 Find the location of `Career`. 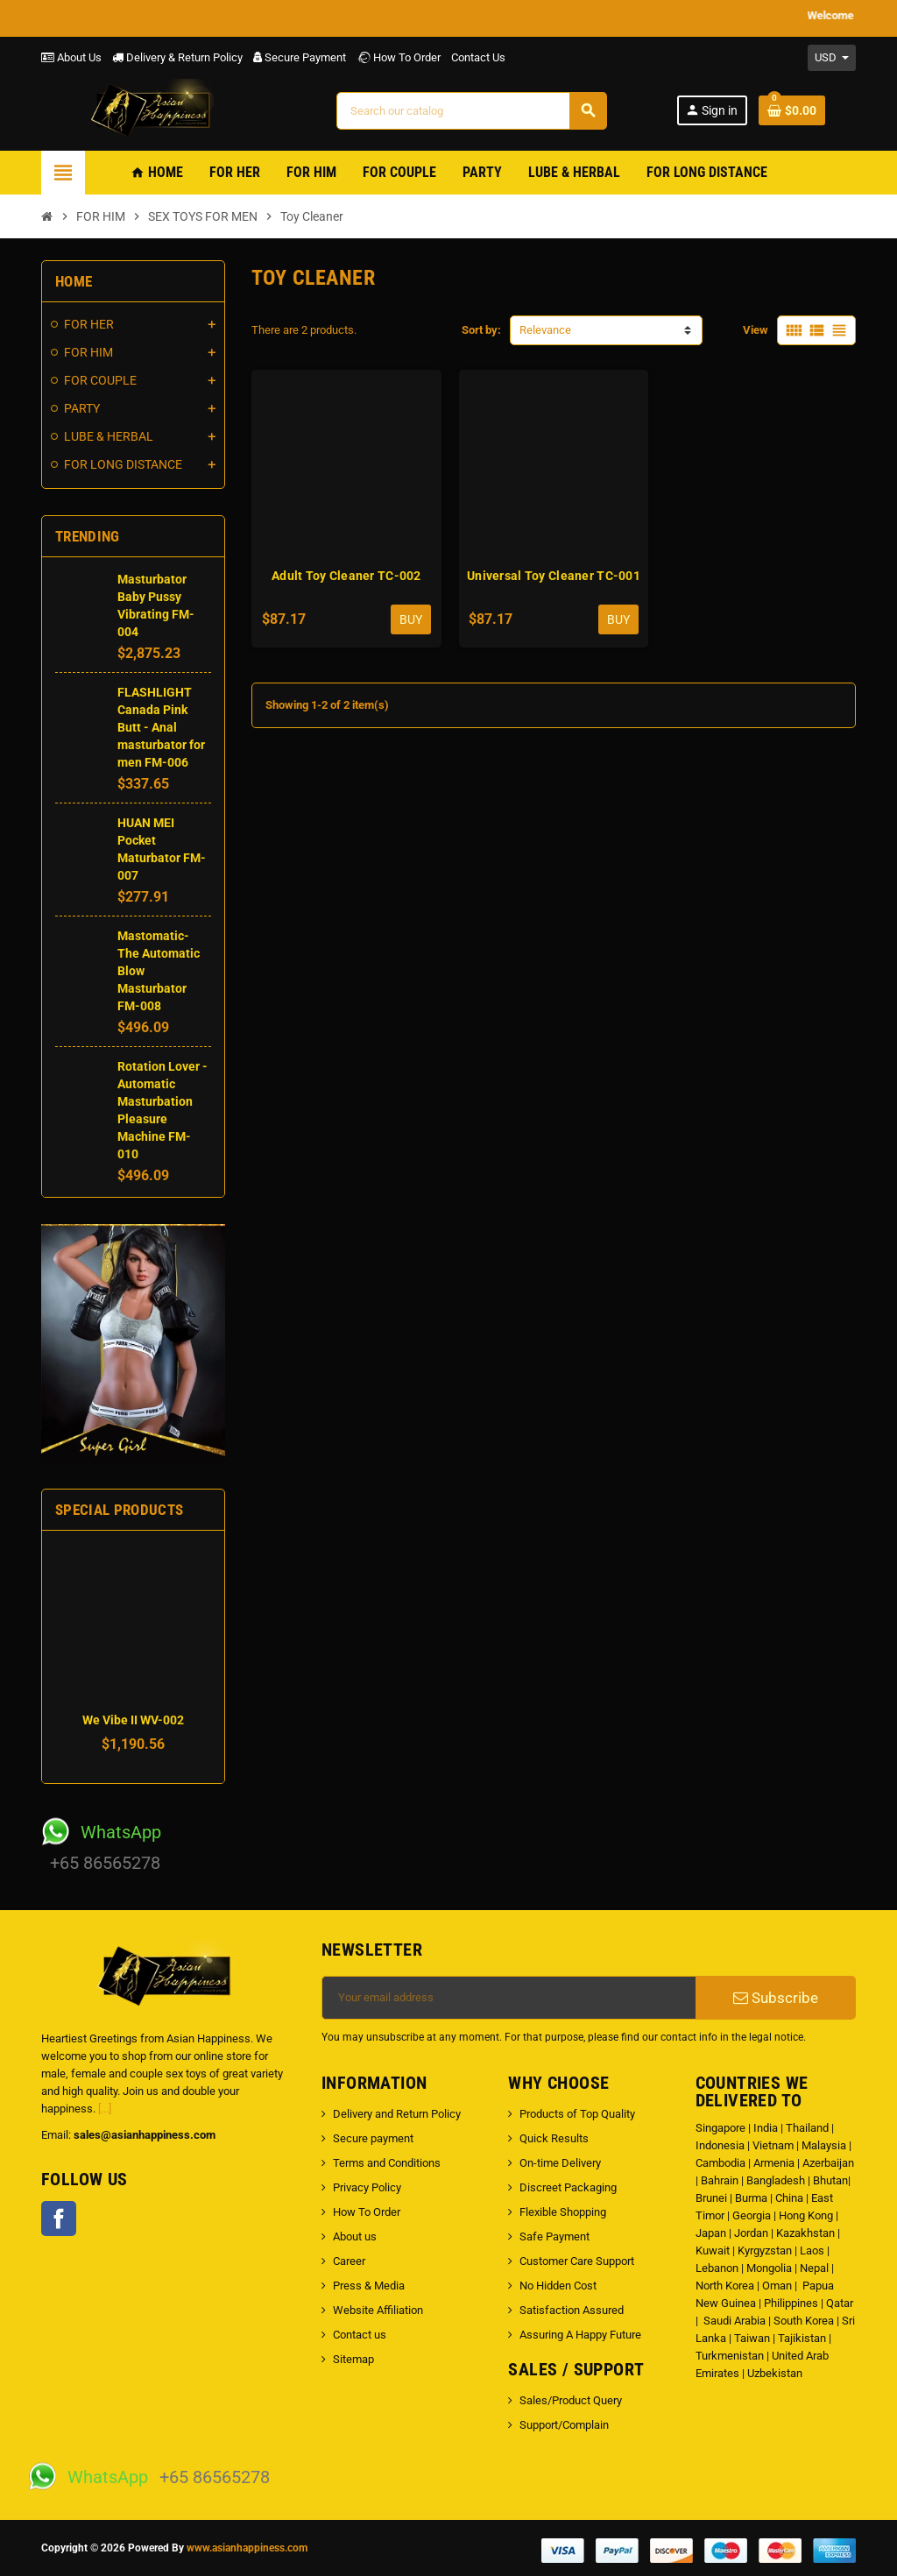

Career is located at coordinates (349, 2261).